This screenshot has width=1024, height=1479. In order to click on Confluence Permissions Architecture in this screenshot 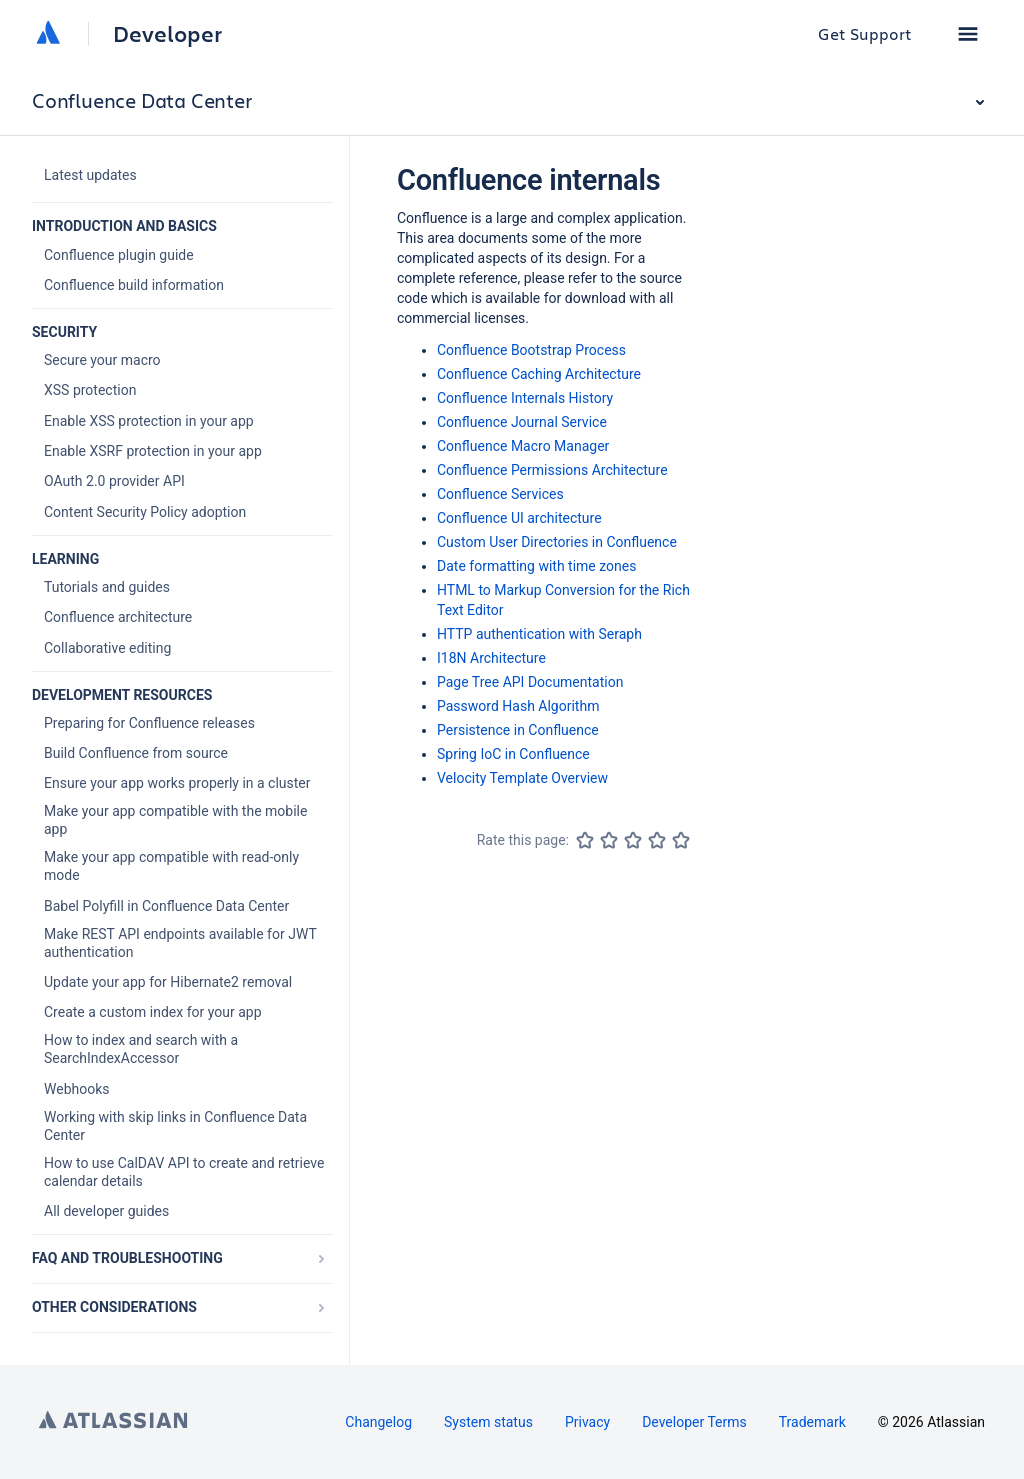, I will do `click(552, 470)`.